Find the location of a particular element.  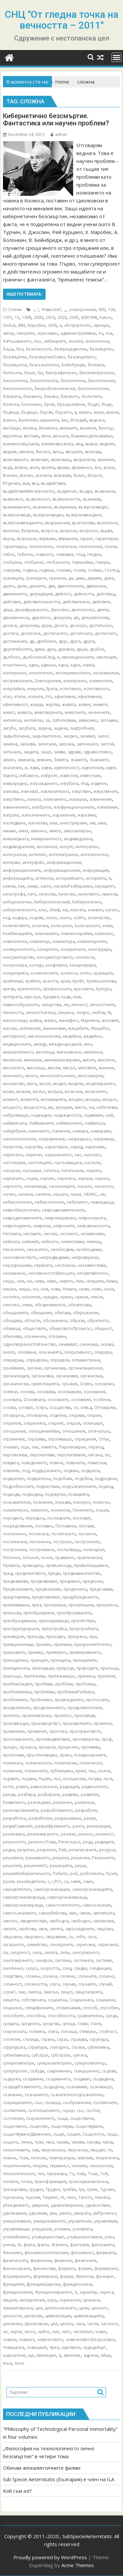

оперира is located at coordinates (103, 1352).